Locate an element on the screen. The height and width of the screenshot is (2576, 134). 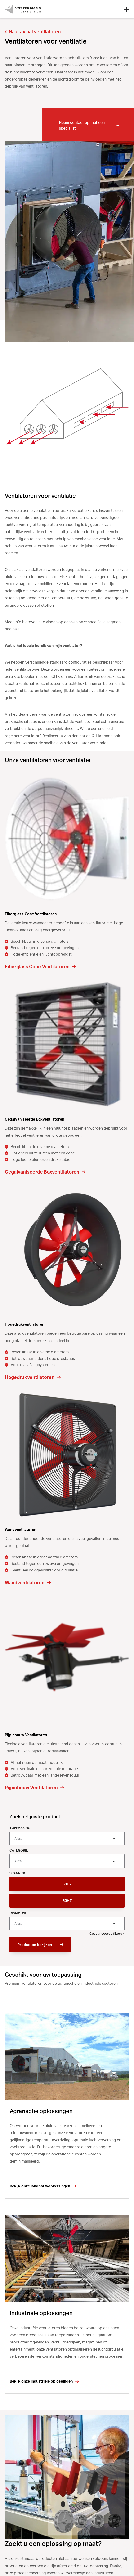
Fiberglass Cone Ventilatoren is located at coordinates (37, 966).